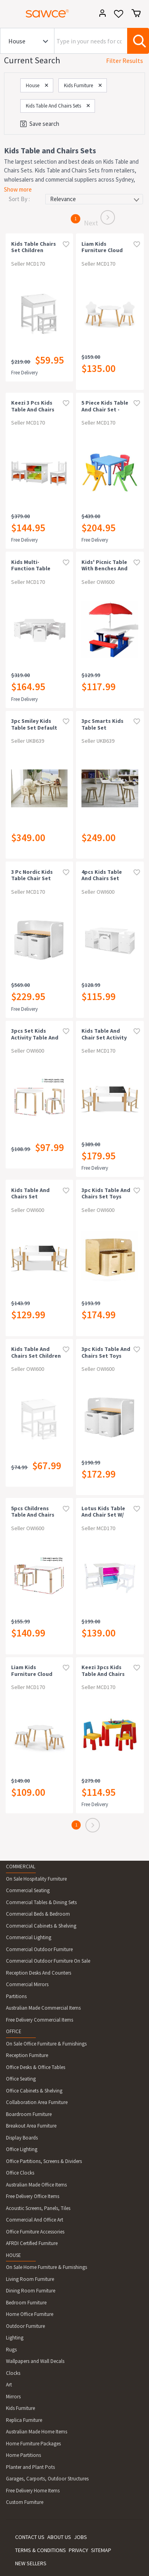 Image resolution: width=149 pixels, height=2576 pixels. Describe the element at coordinates (20, 1866) in the screenshot. I see `COMMERCIAL` at that location.